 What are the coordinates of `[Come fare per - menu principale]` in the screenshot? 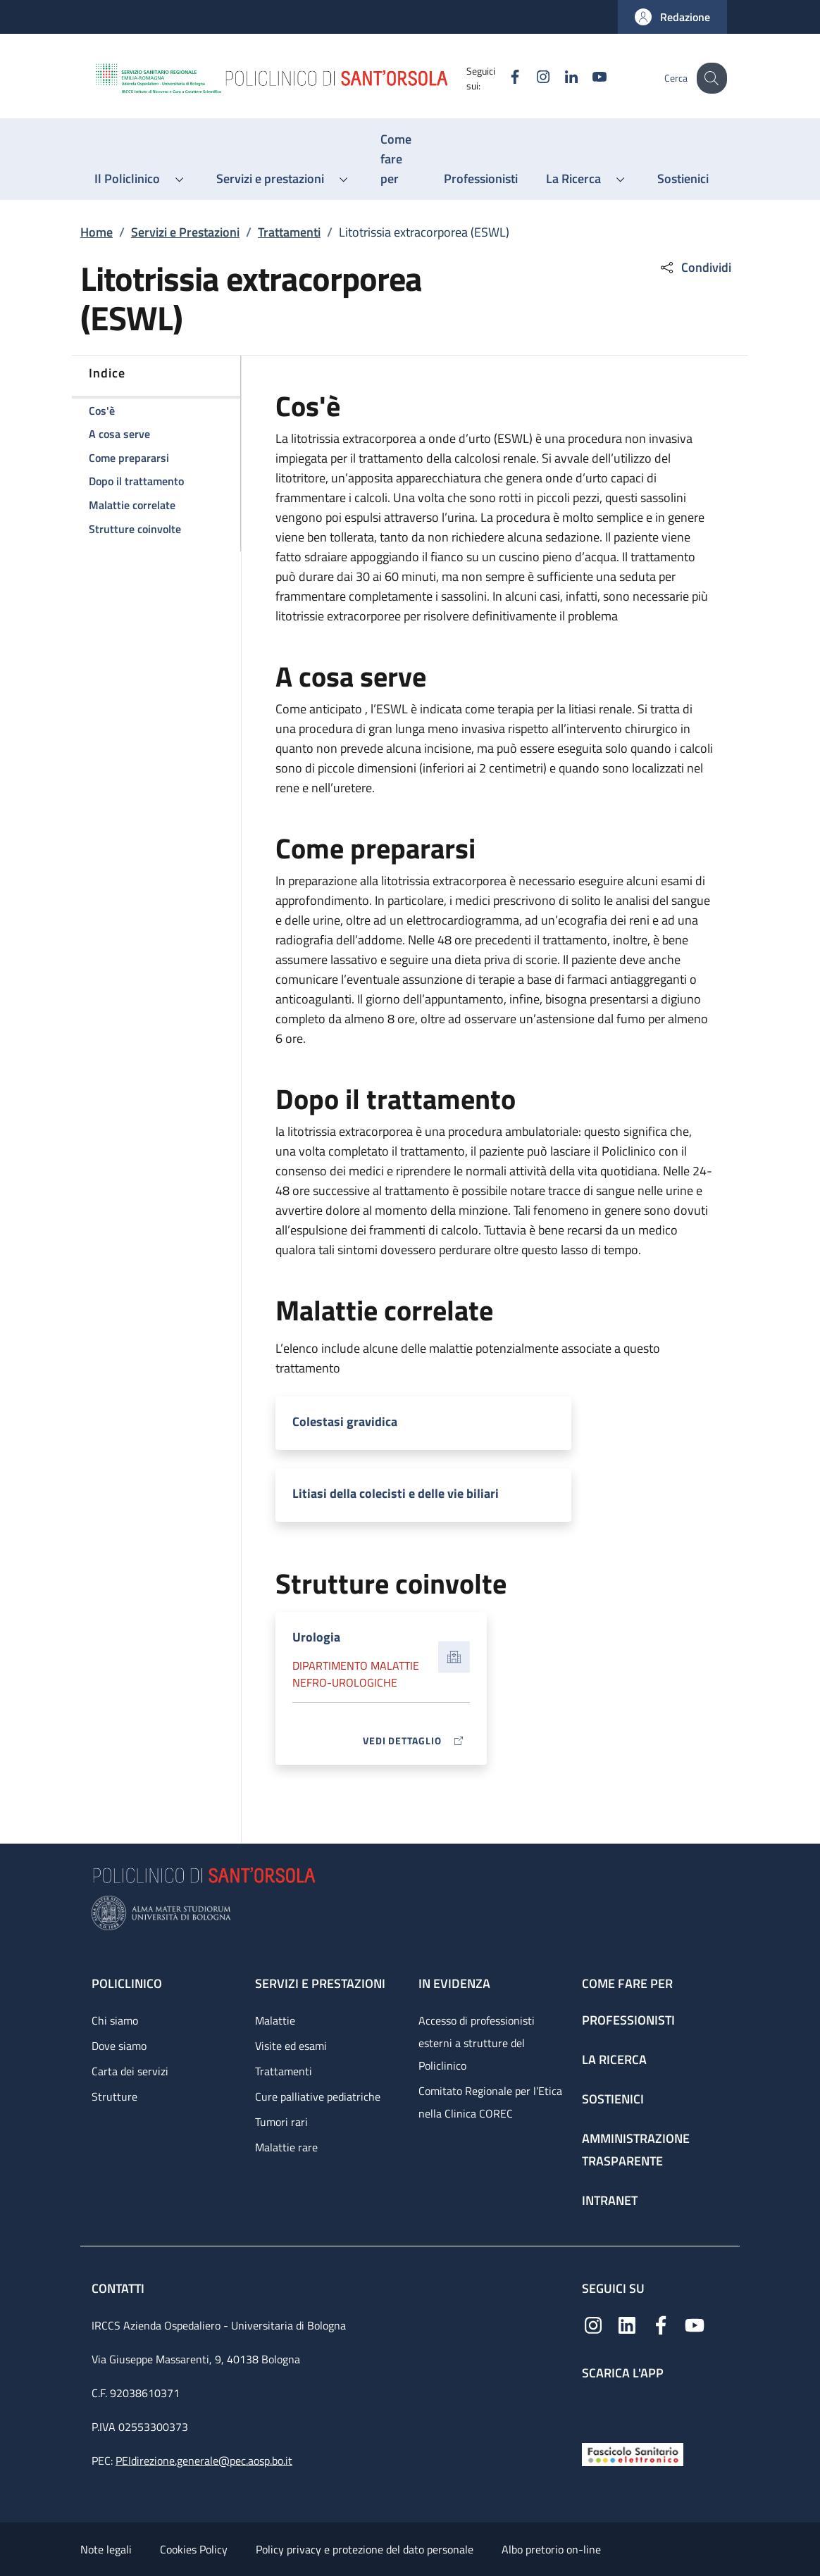 It's located at (398, 159).